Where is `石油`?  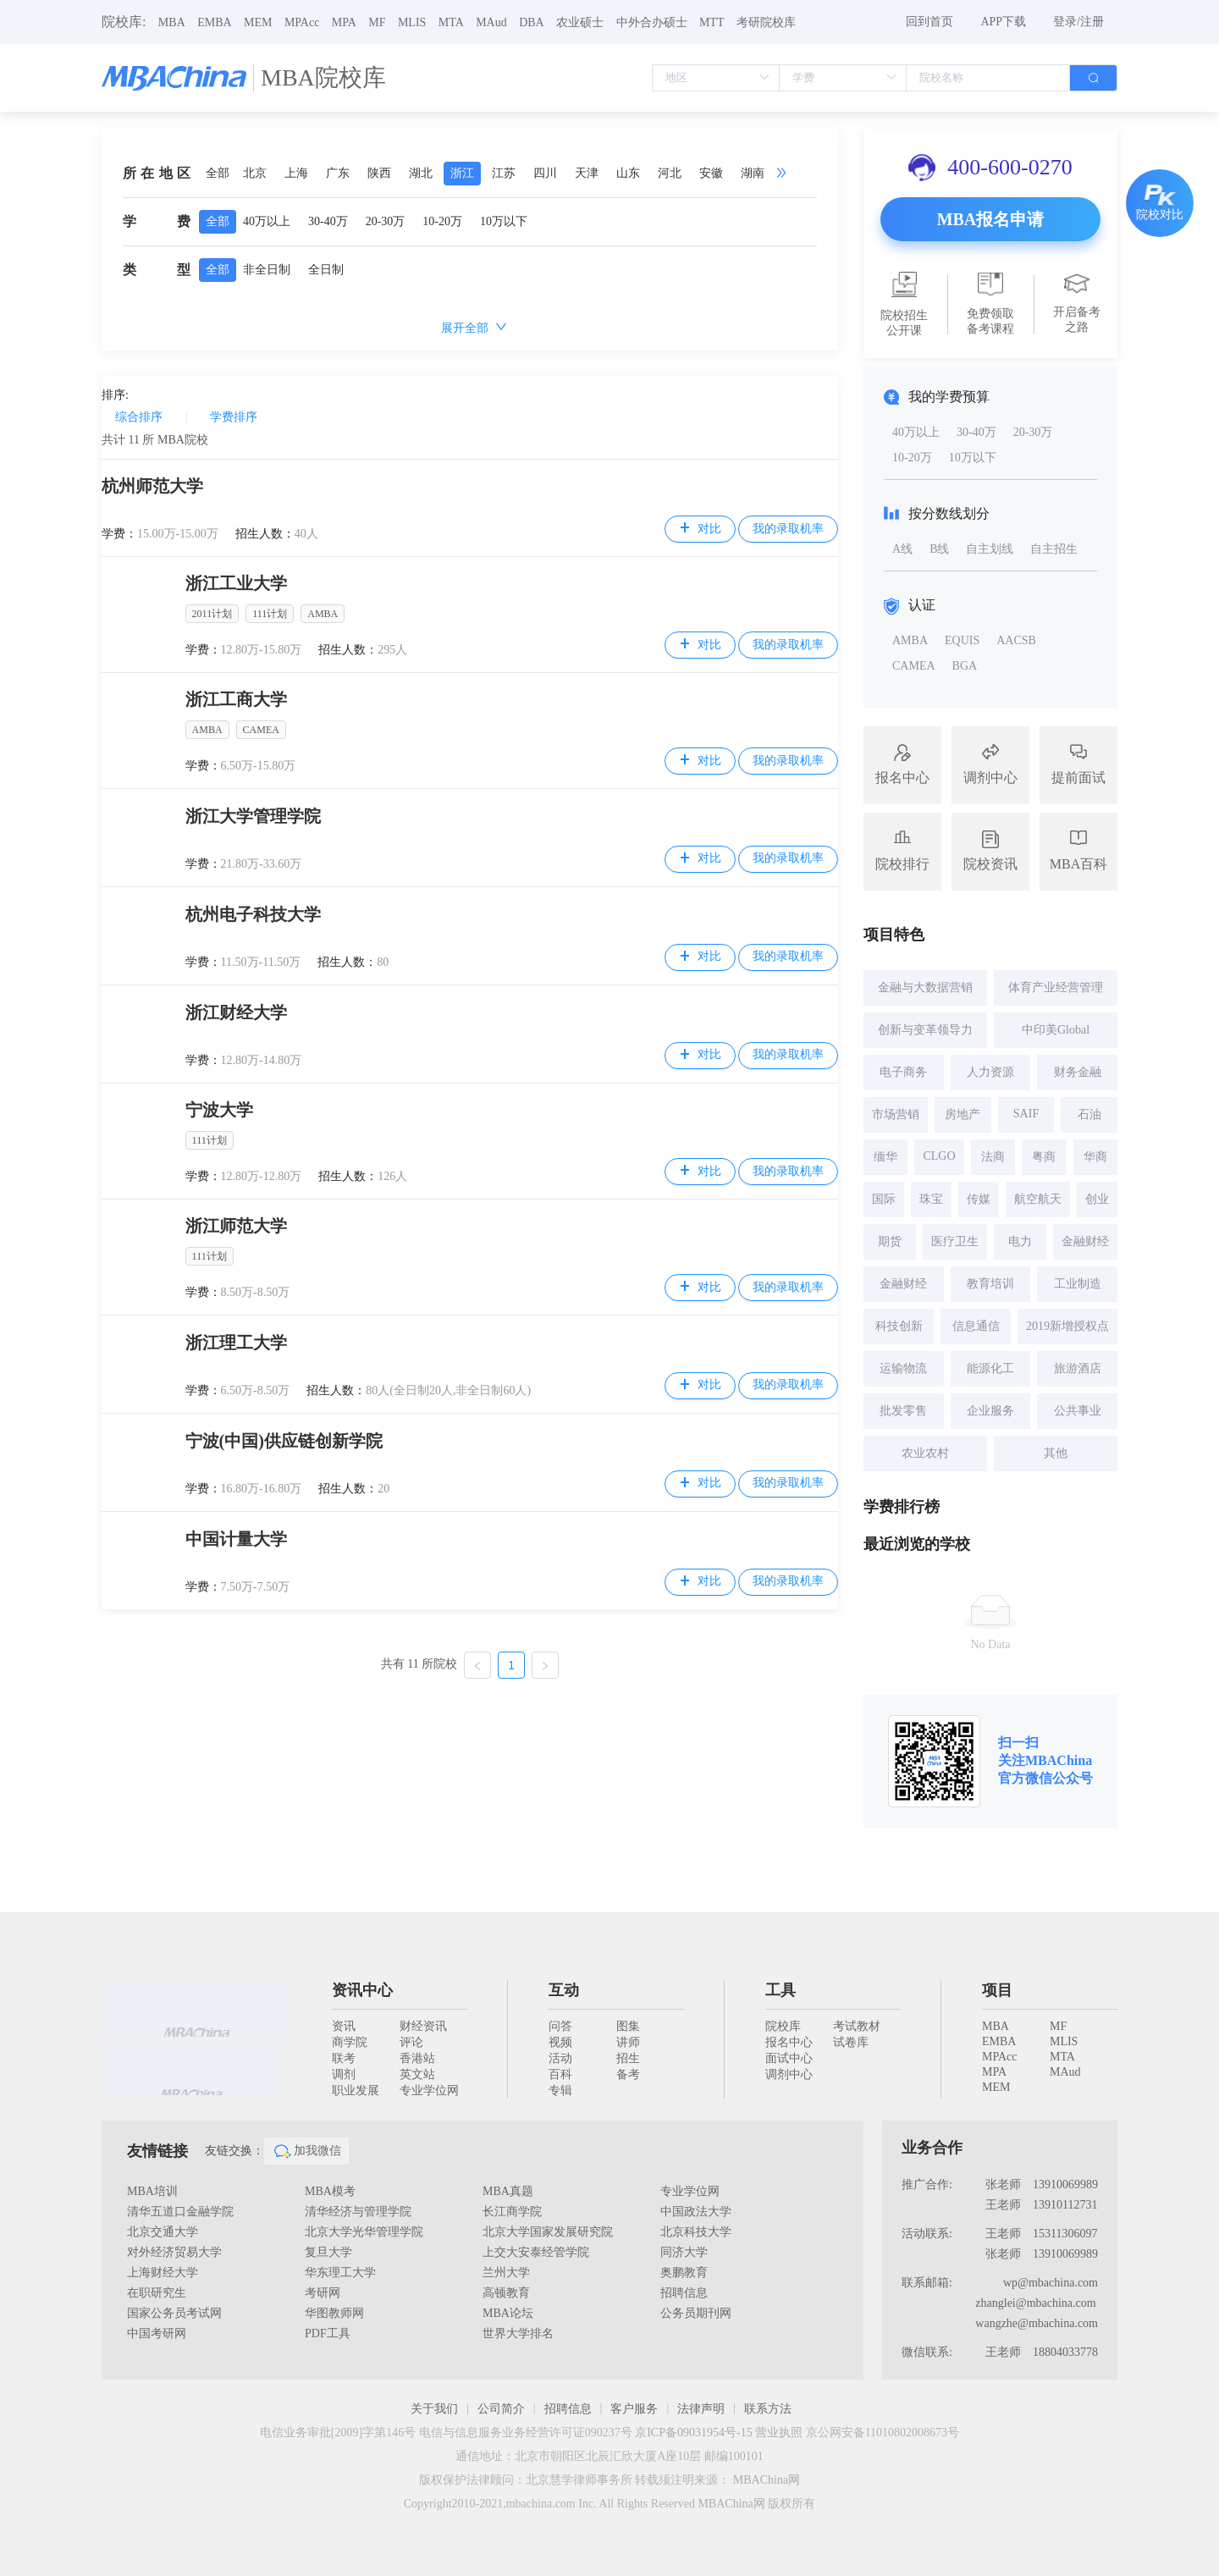
石油 is located at coordinates (1089, 1114).